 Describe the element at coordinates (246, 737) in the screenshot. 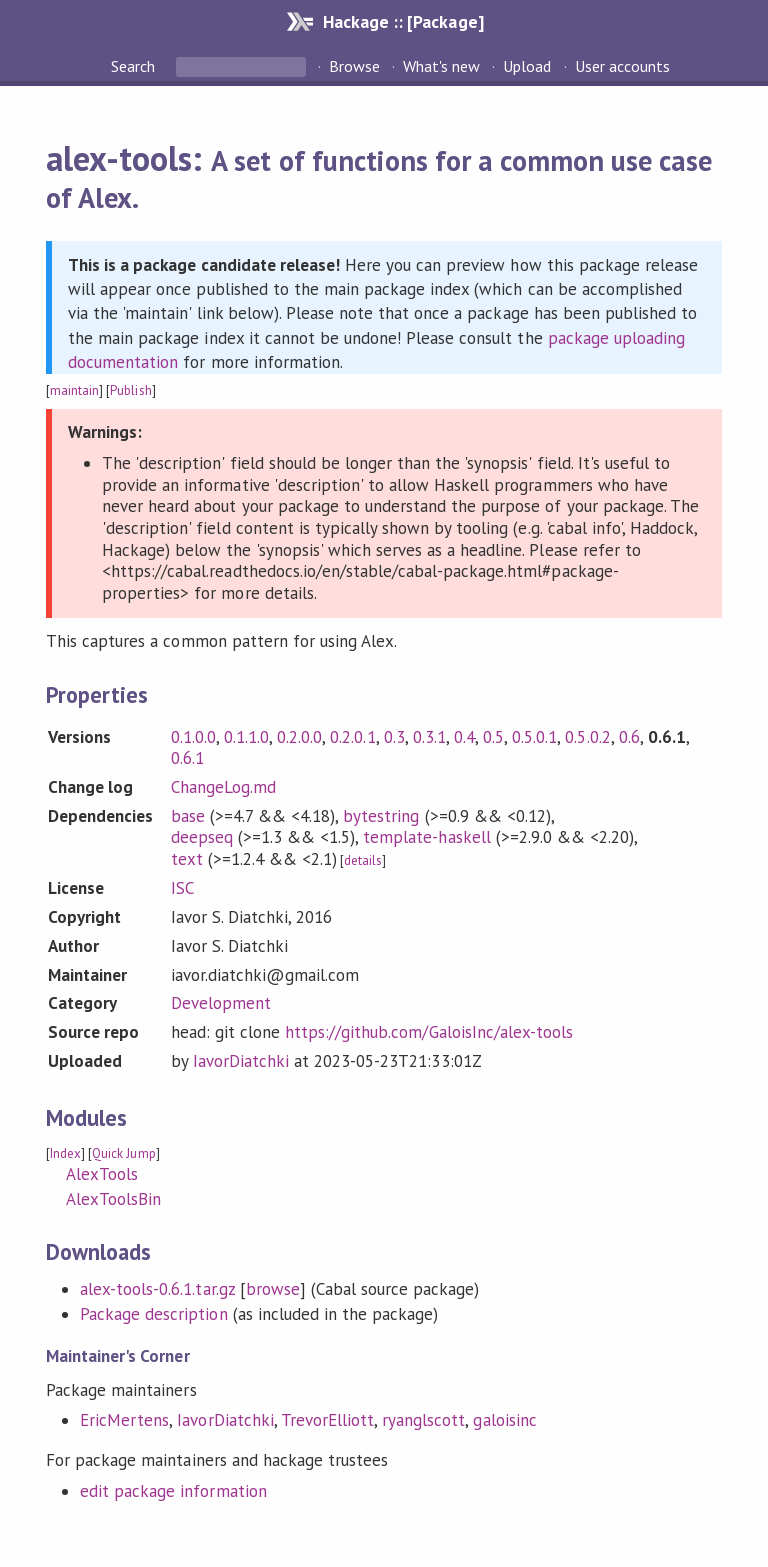

I see `0.1.1.0` at that location.